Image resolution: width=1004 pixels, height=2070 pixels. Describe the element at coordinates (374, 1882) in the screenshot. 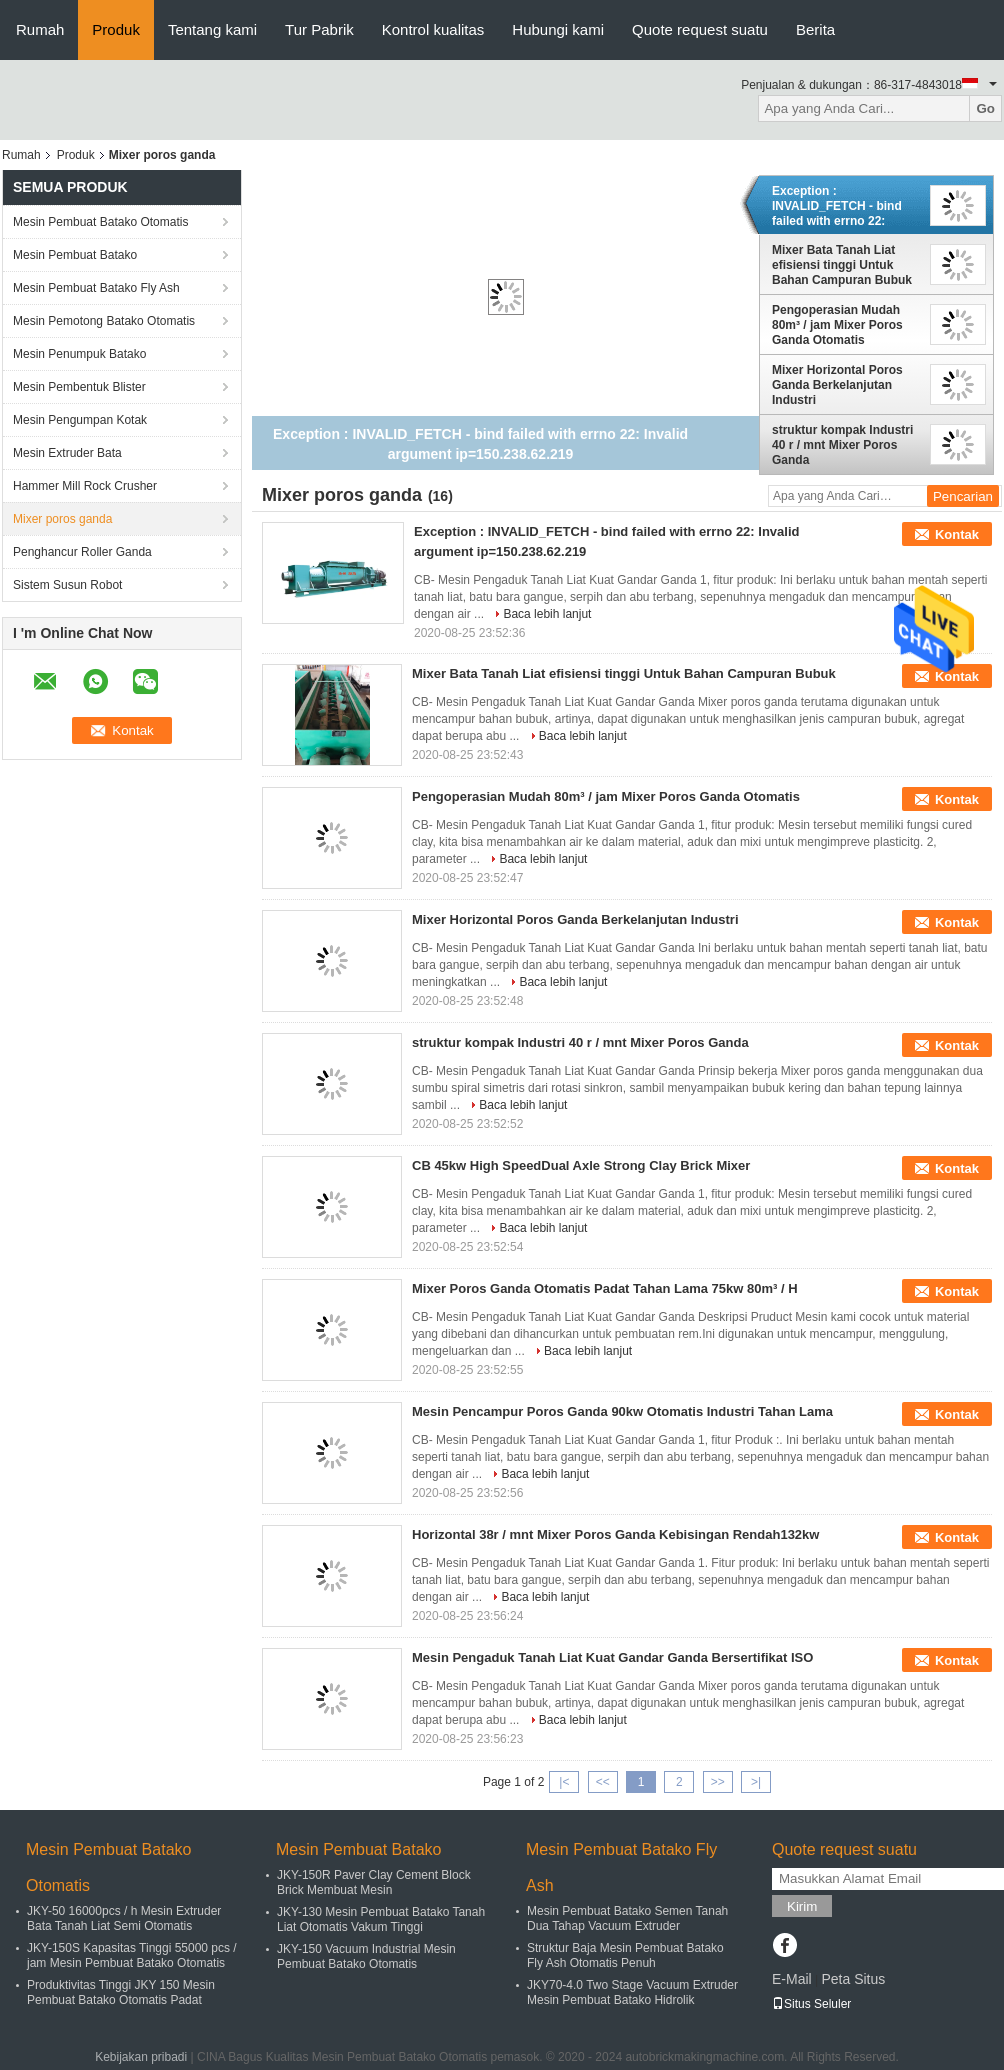

I see `JKY-150R Paver Clay Cement Block Brick Membuat Mesin` at that location.